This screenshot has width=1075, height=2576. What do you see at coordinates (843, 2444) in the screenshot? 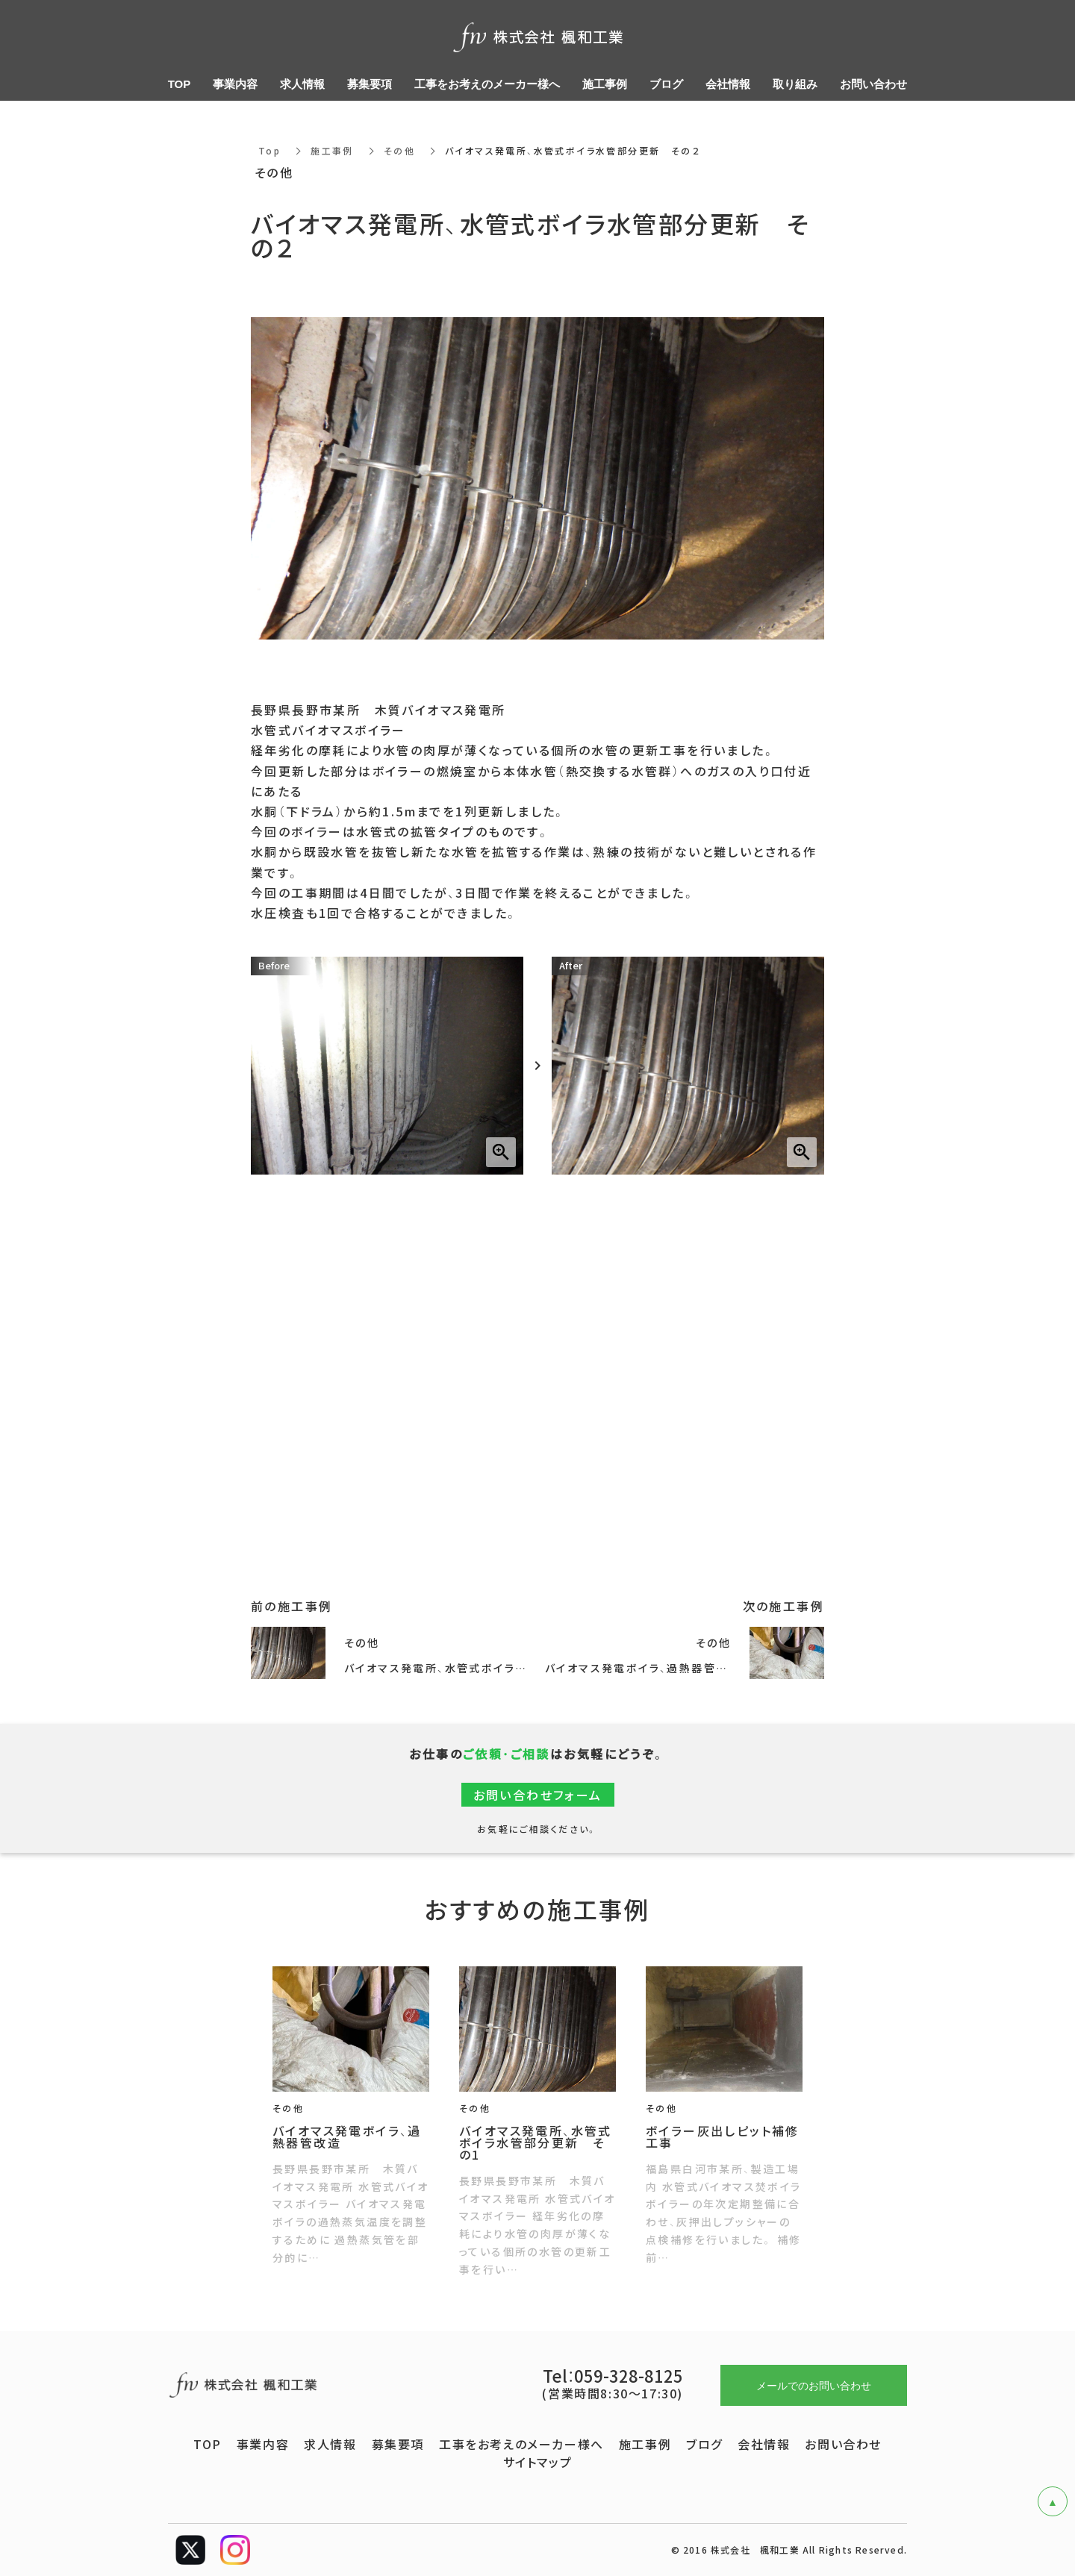
I see `お問い合わせ` at bounding box center [843, 2444].